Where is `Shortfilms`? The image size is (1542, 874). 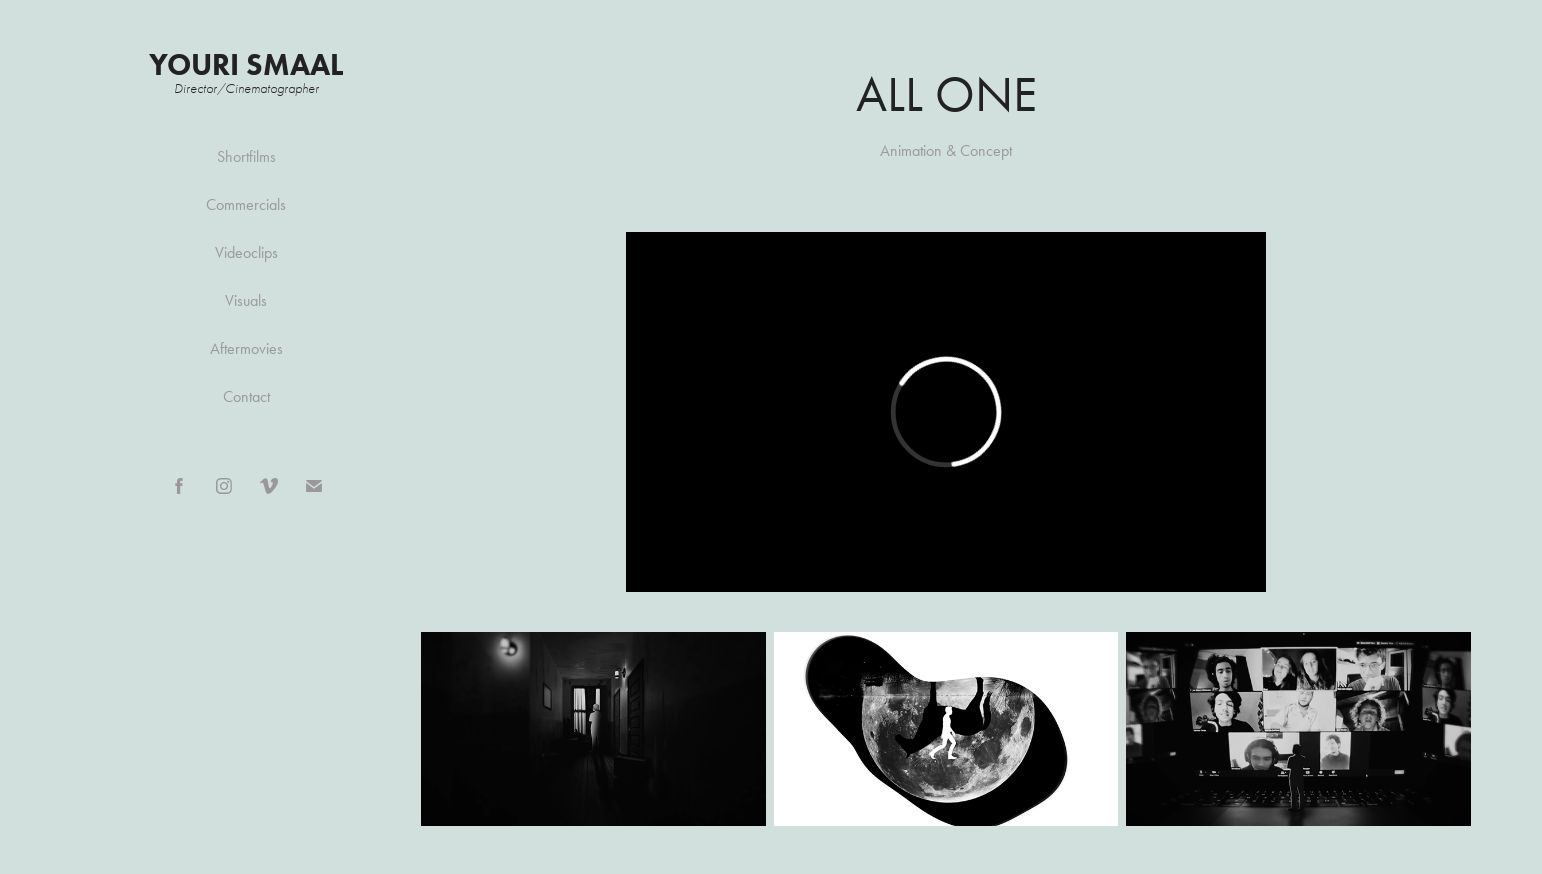 Shortfilms is located at coordinates (246, 156).